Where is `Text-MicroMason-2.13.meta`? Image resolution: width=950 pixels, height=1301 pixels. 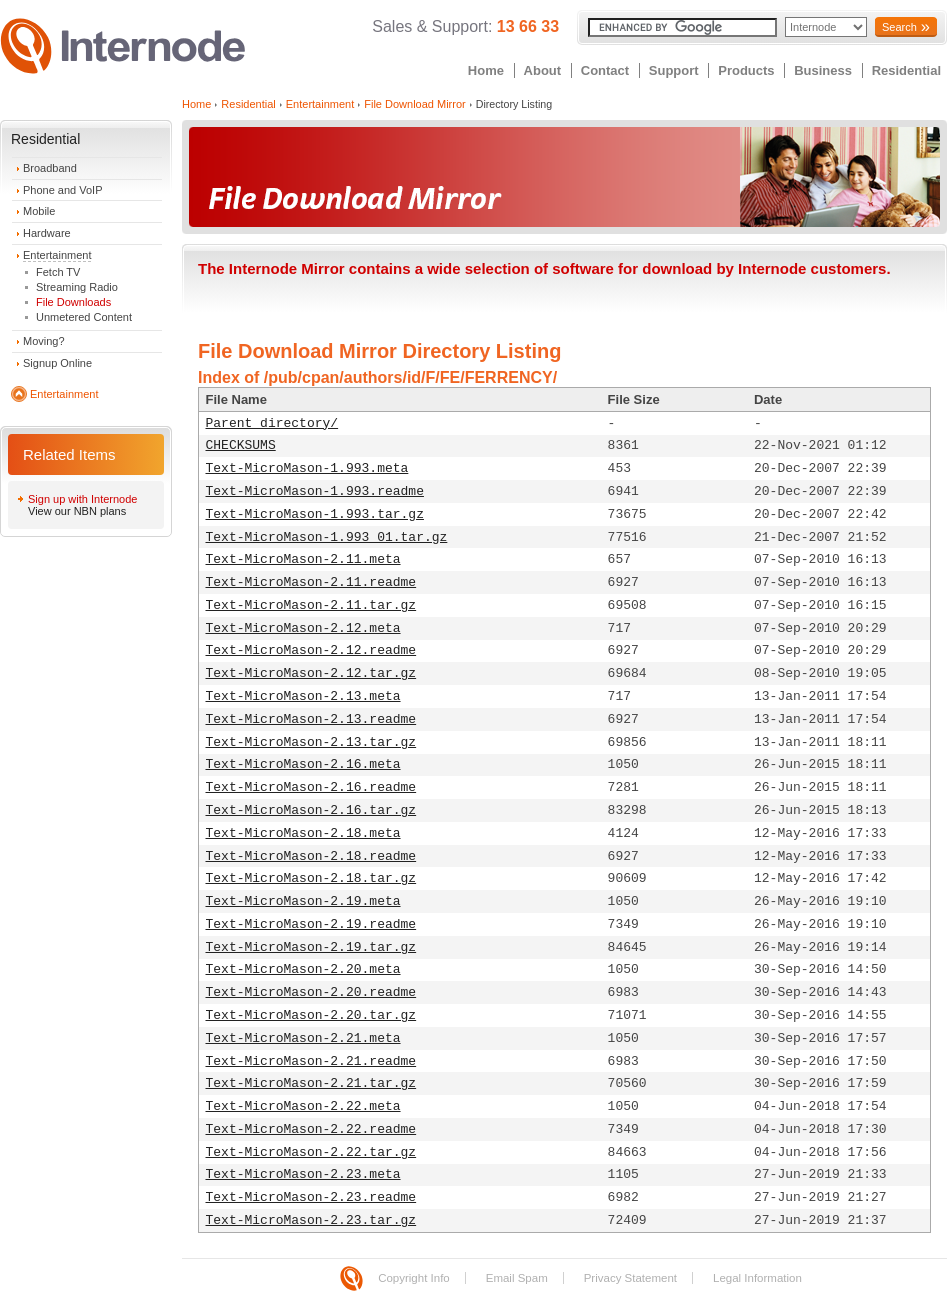
Text-MicroMason-2.13.meta is located at coordinates (303, 696).